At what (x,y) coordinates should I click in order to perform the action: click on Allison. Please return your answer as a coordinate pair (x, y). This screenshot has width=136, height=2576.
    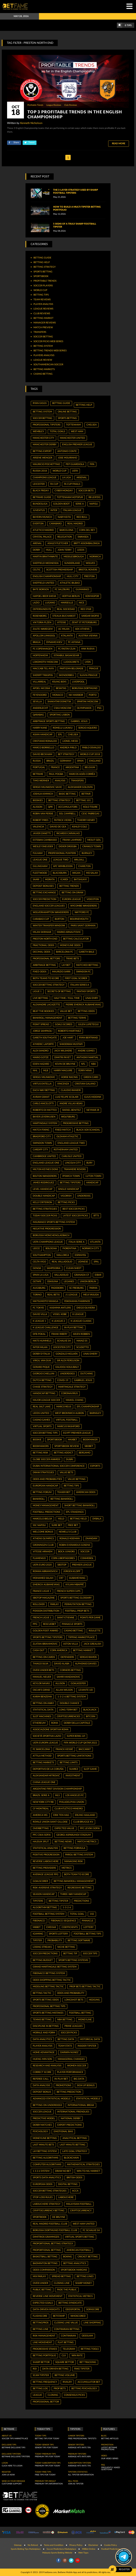
    Looking at the image, I should click on (60, 1683).